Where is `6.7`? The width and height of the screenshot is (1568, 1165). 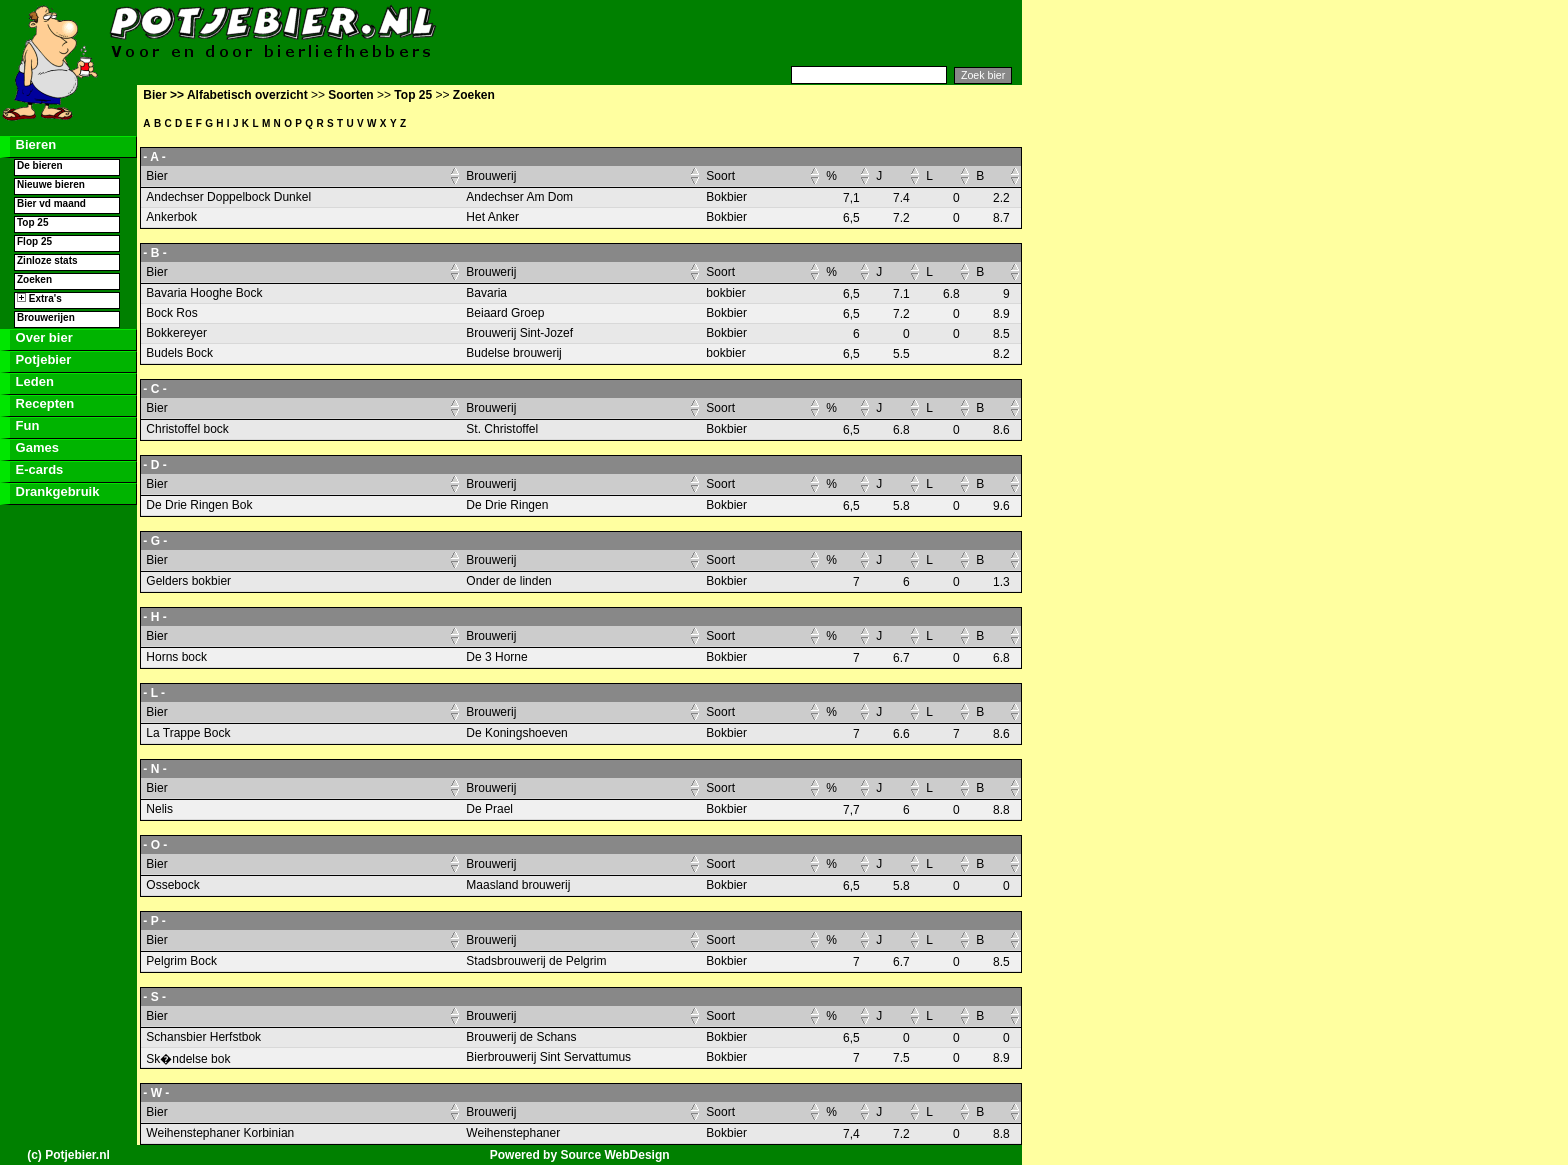
6.7 is located at coordinates (901, 658).